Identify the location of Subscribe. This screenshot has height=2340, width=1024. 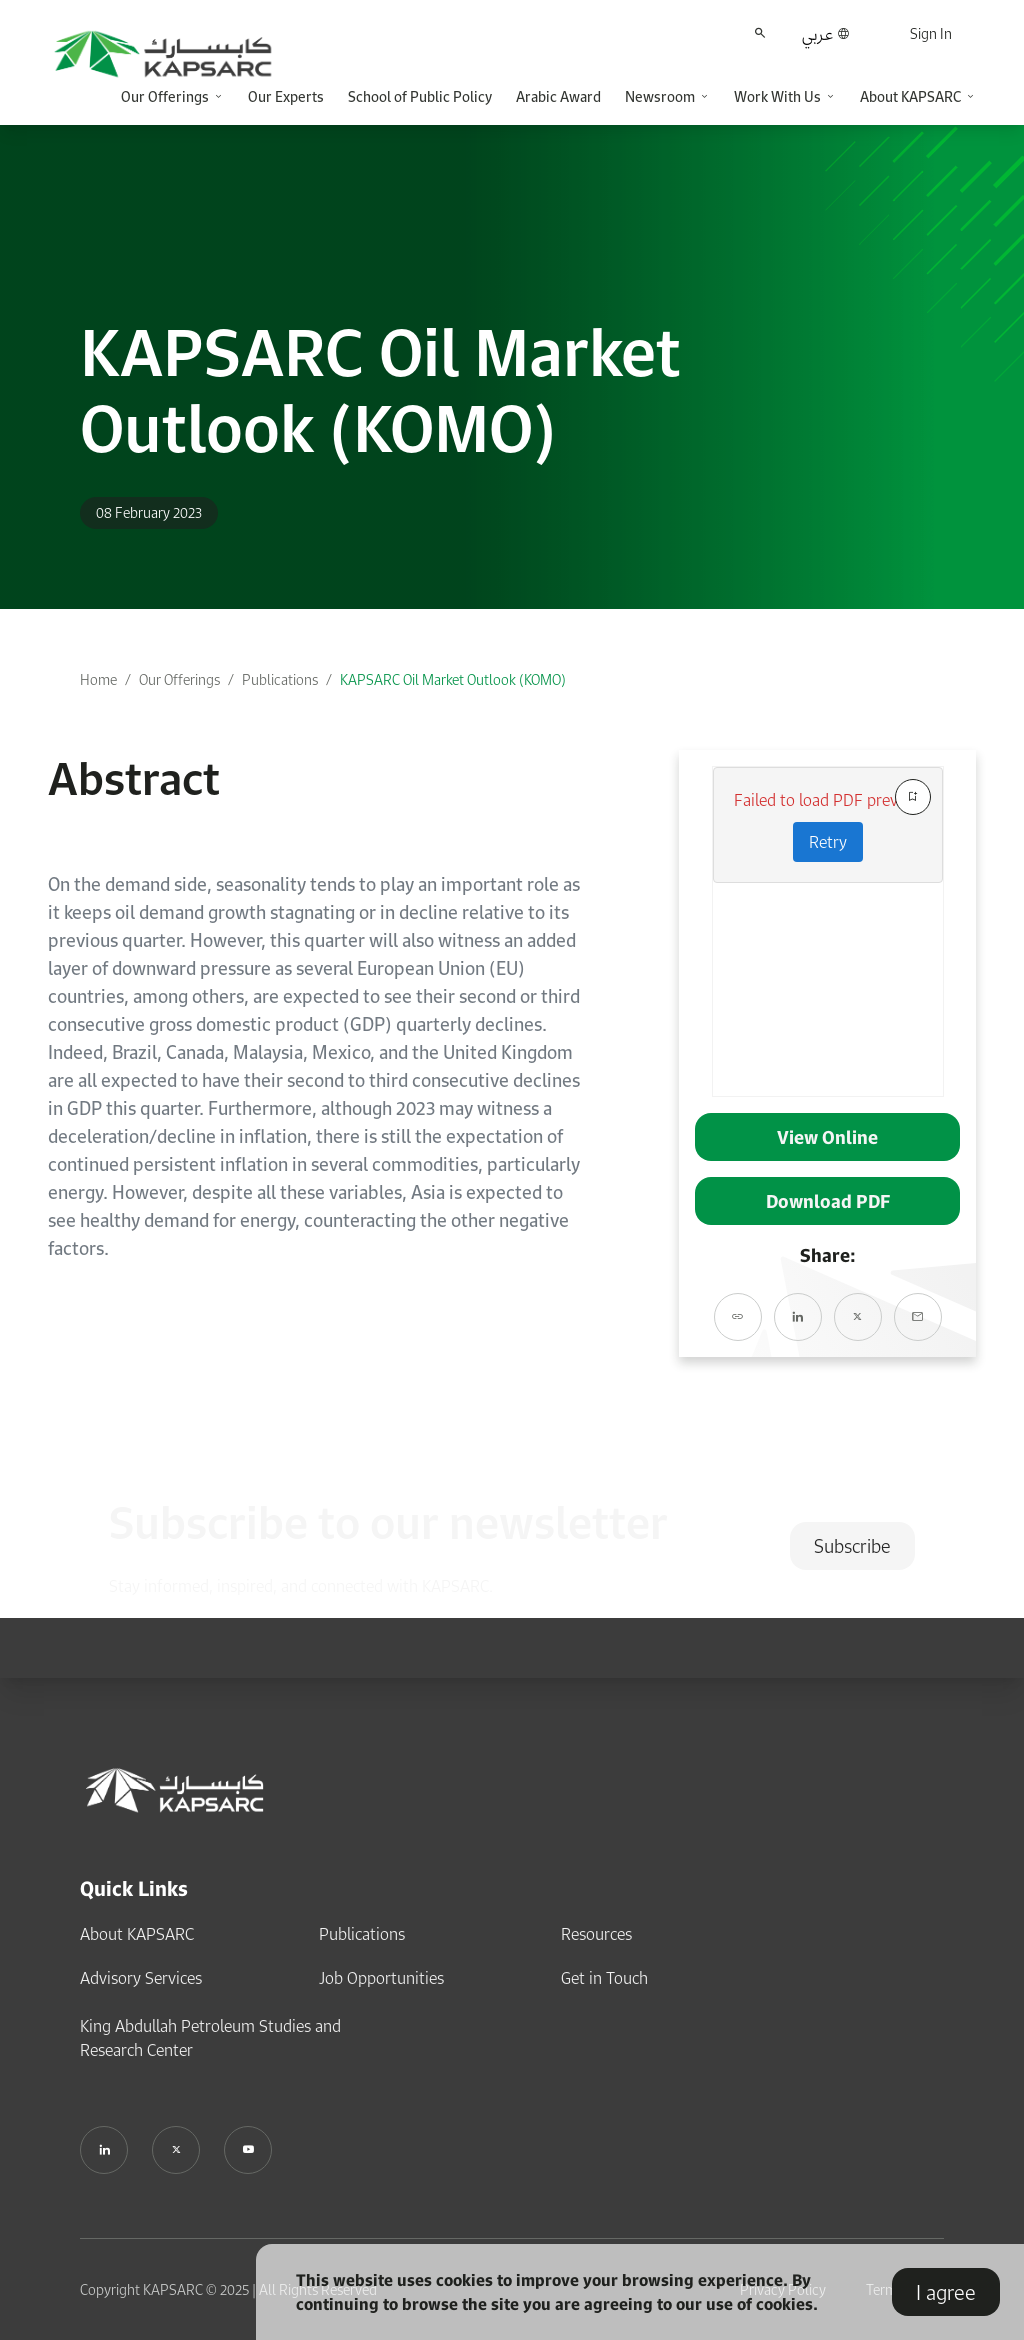
(852, 1546).